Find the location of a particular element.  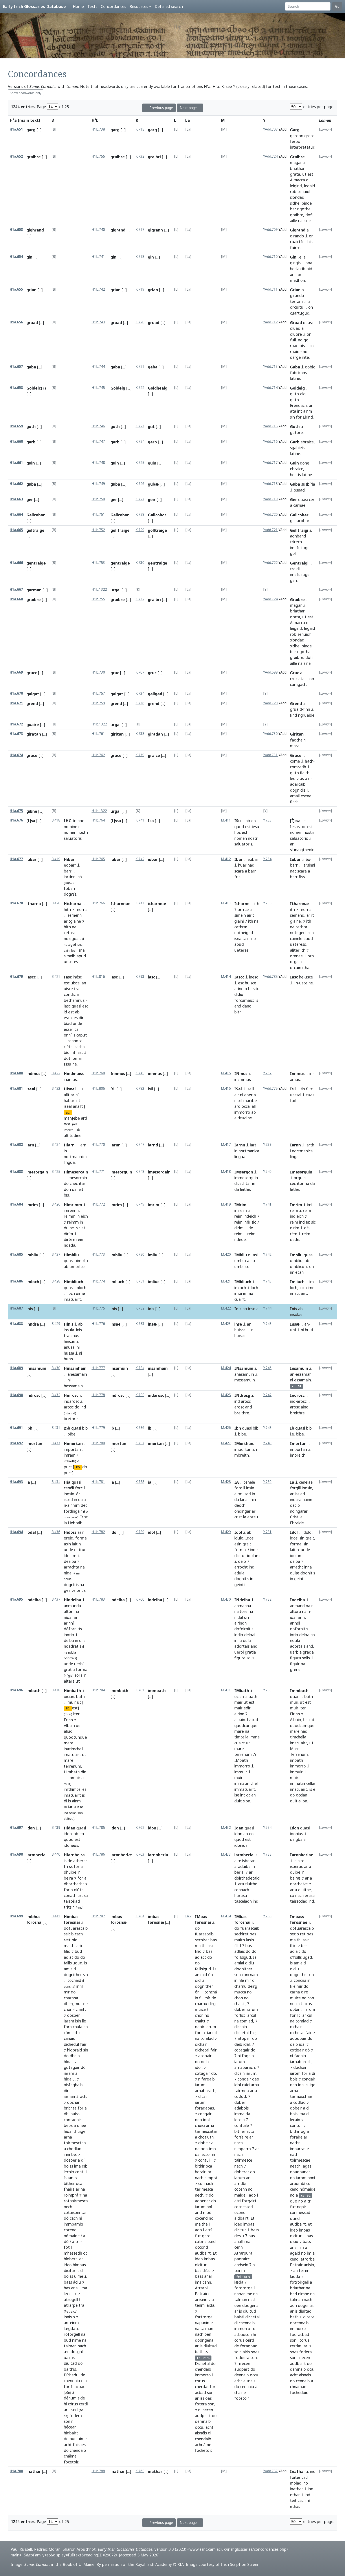

dano is located at coordinates (246, 1006).